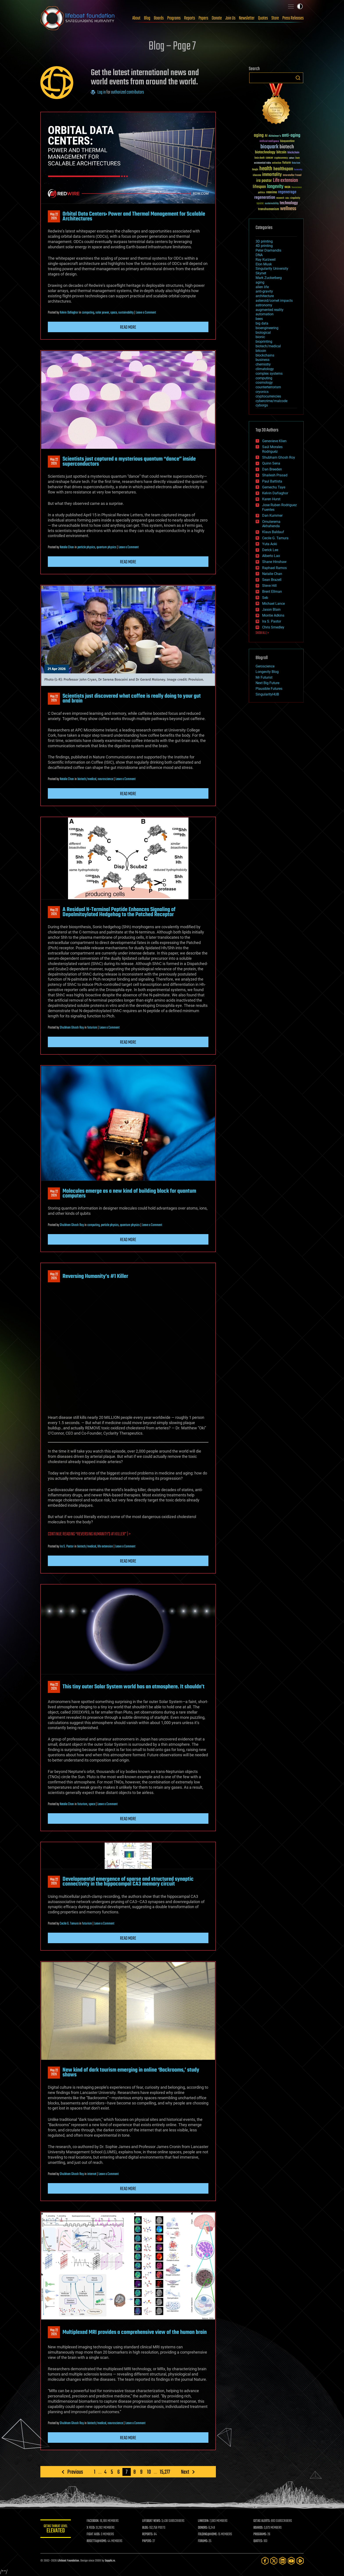 The width and height of the screenshot is (344, 2576). What do you see at coordinates (265, 152) in the screenshot?
I see `biotechnology [biotechnology (74 items)]` at bounding box center [265, 152].